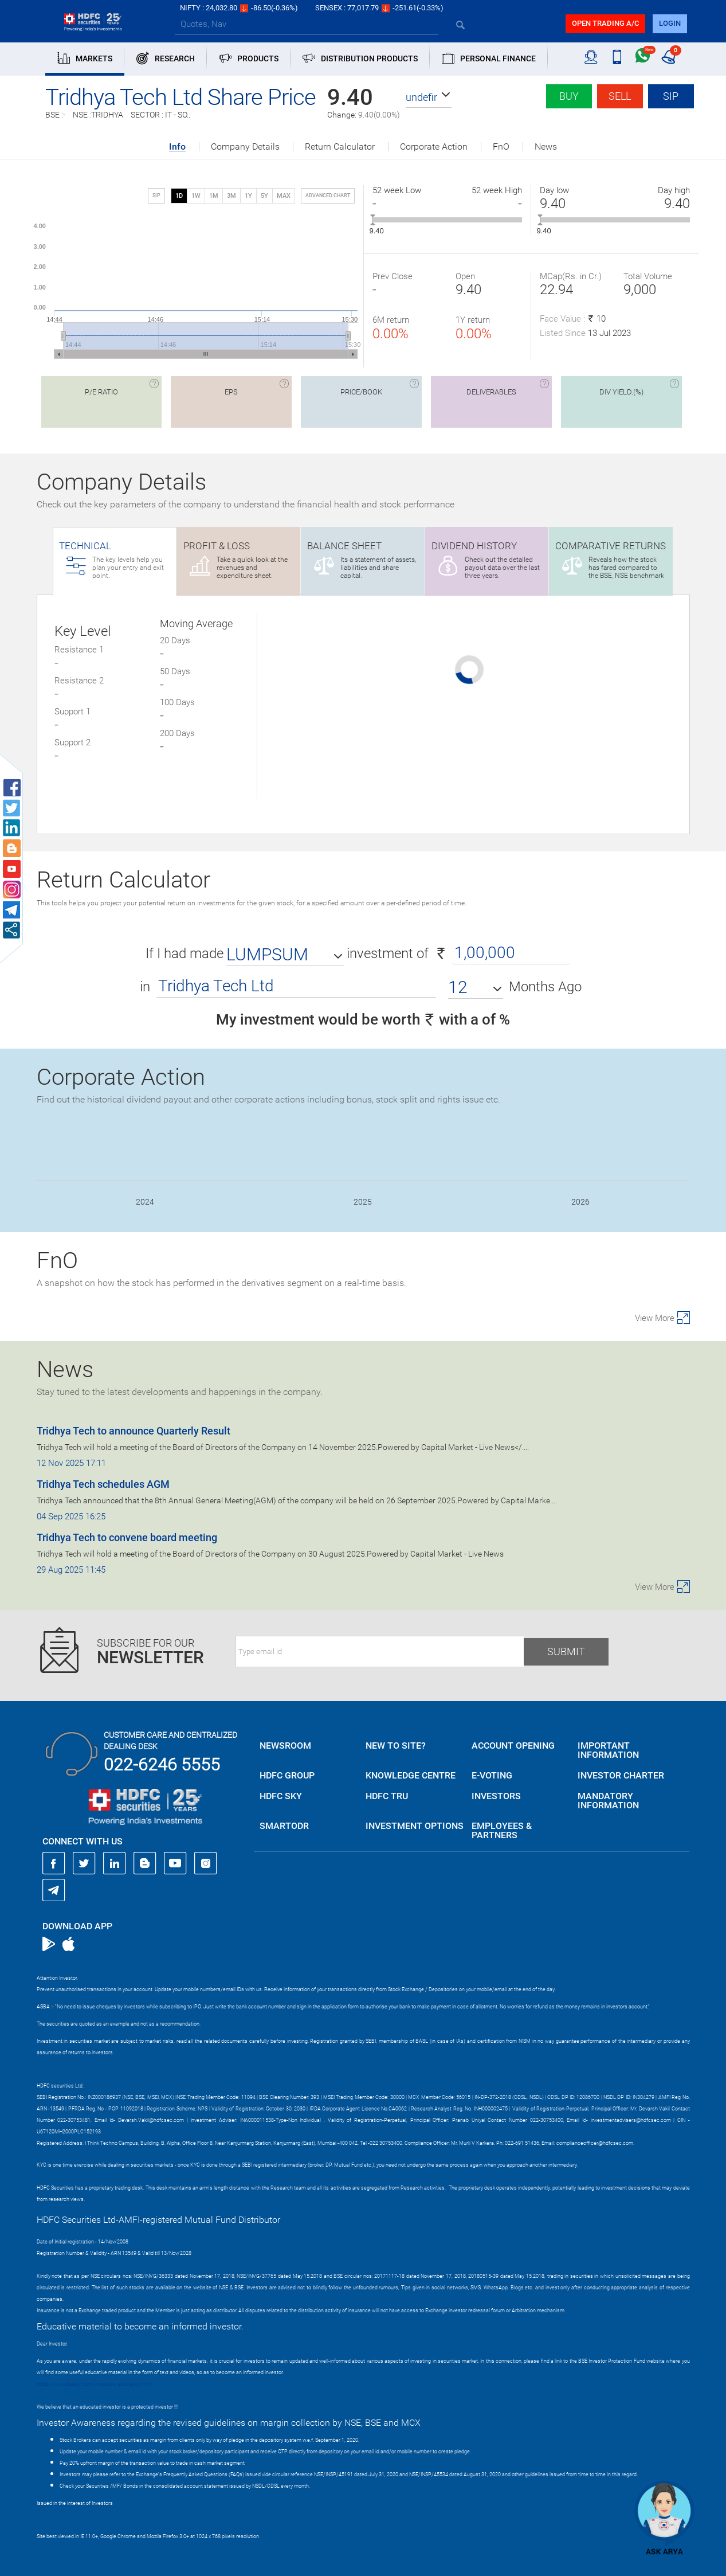 The width and height of the screenshot is (726, 2576). What do you see at coordinates (670, 96) in the screenshot?
I see `SIP` at bounding box center [670, 96].